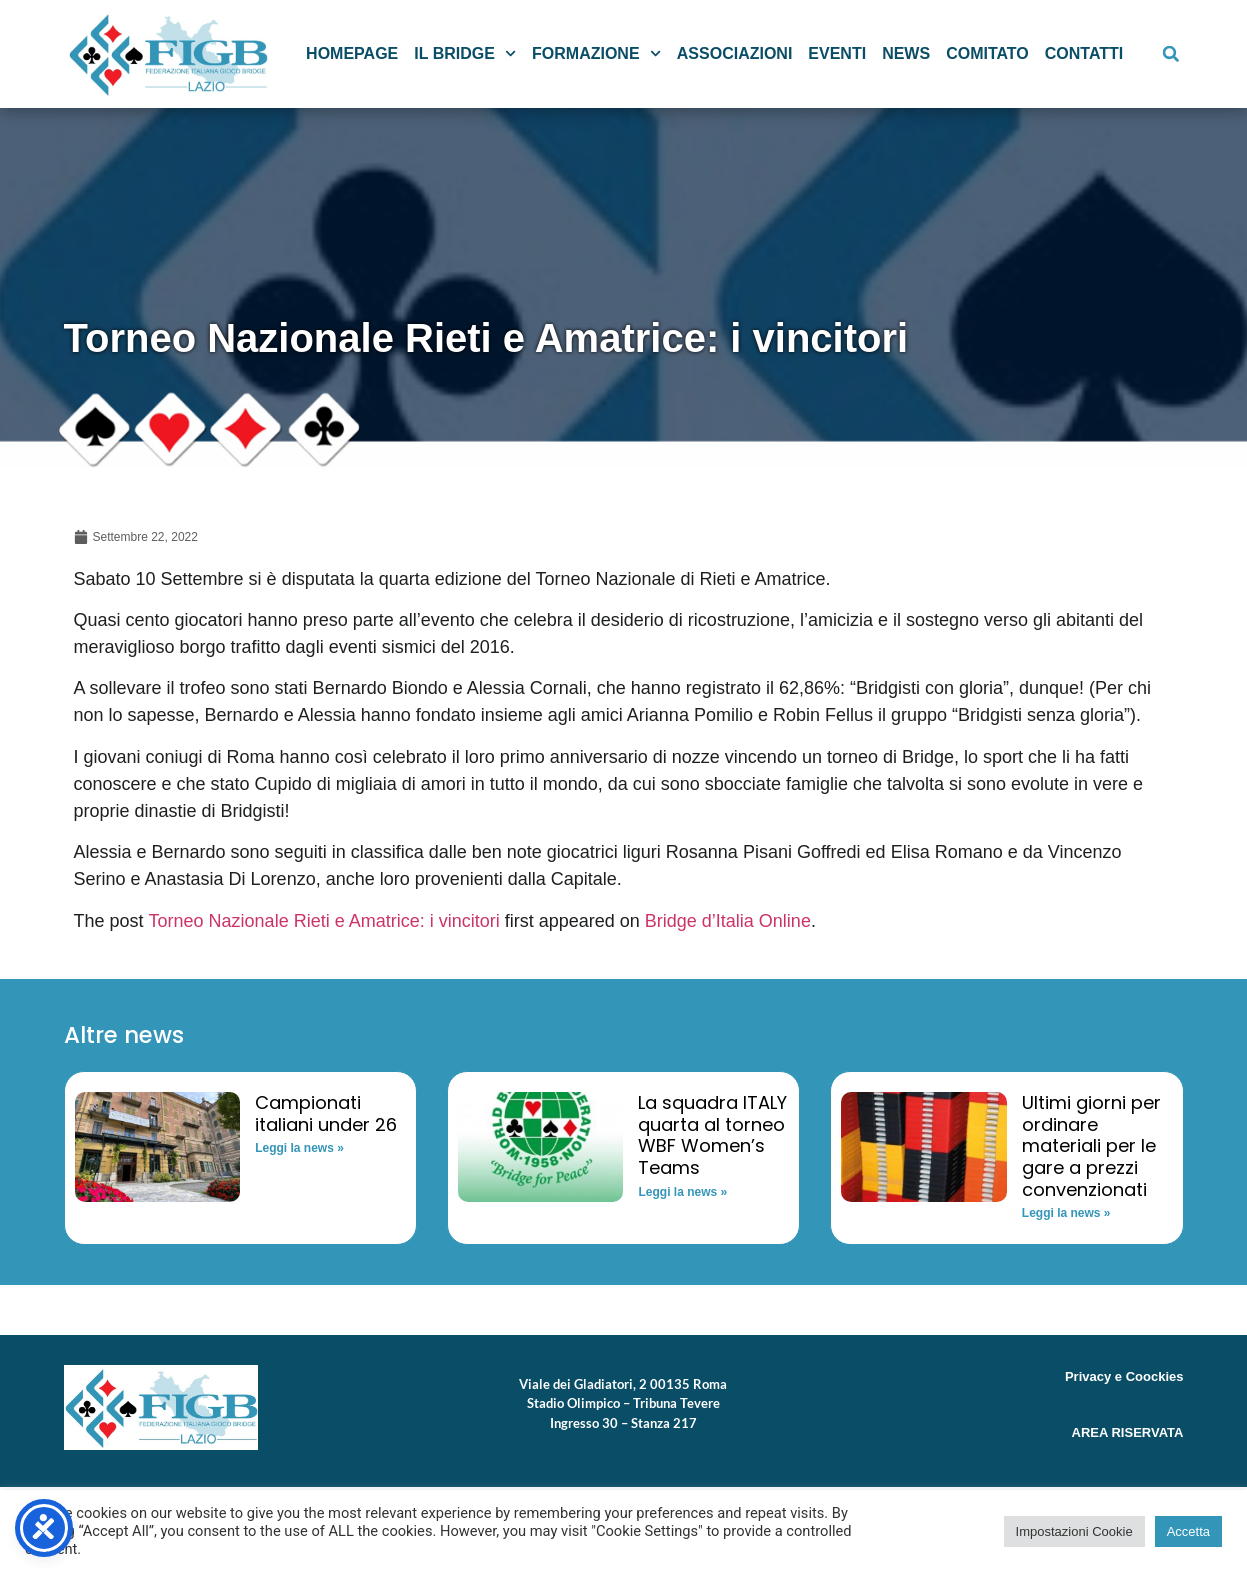 The width and height of the screenshot is (1247, 1572). Describe the element at coordinates (837, 53) in the screenshot. I see `Eventi` at that location.